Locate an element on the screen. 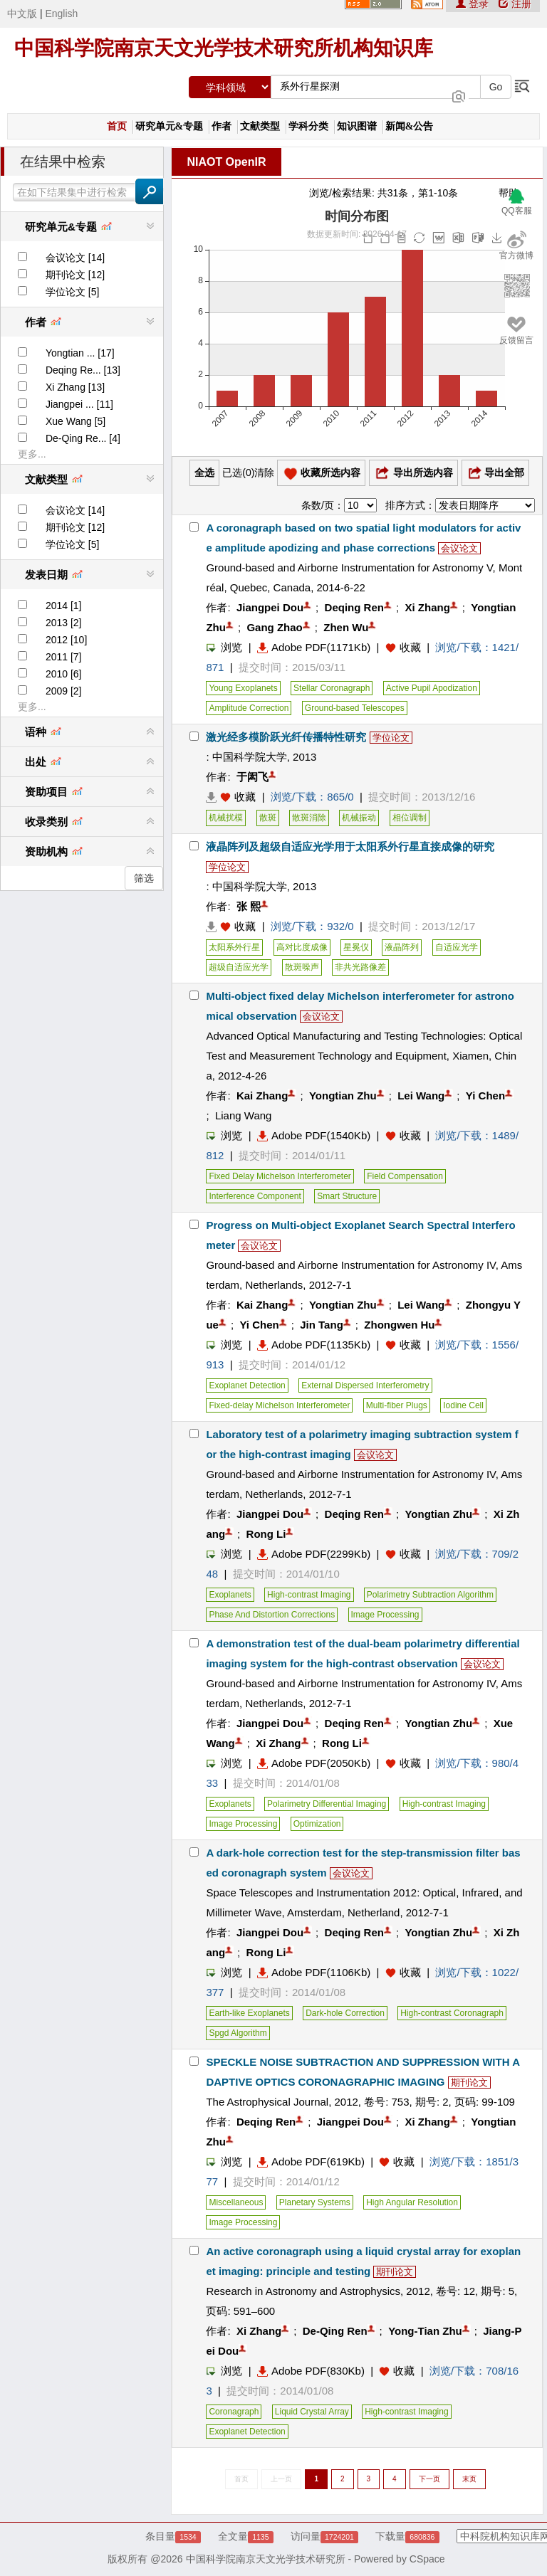  非共光路像差 is located at coordinates (360, 967).